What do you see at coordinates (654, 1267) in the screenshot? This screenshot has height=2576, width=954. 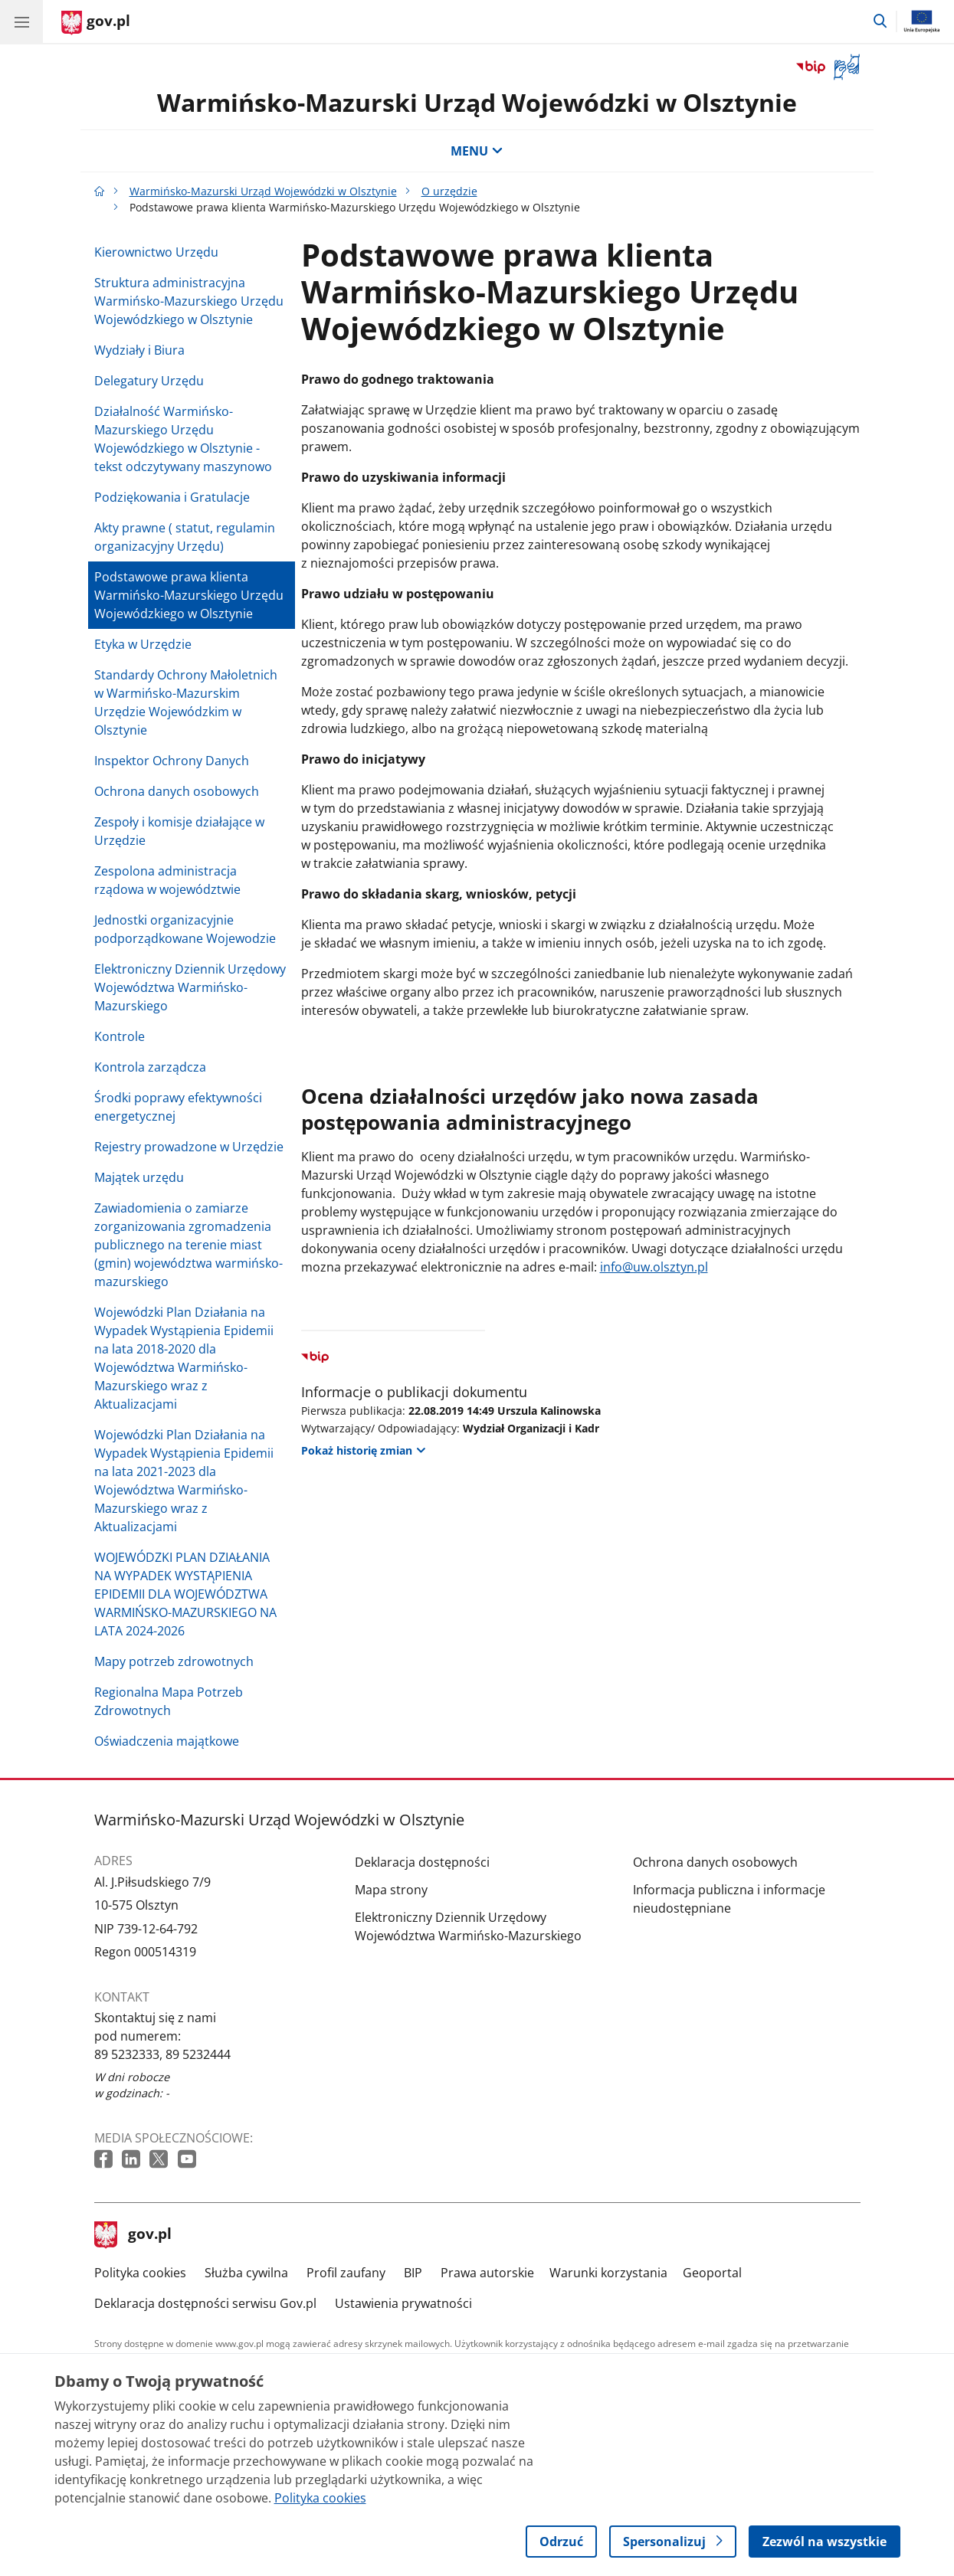 I see `info@uw.olsztyn.pl` at bounding box center [654, 1267].